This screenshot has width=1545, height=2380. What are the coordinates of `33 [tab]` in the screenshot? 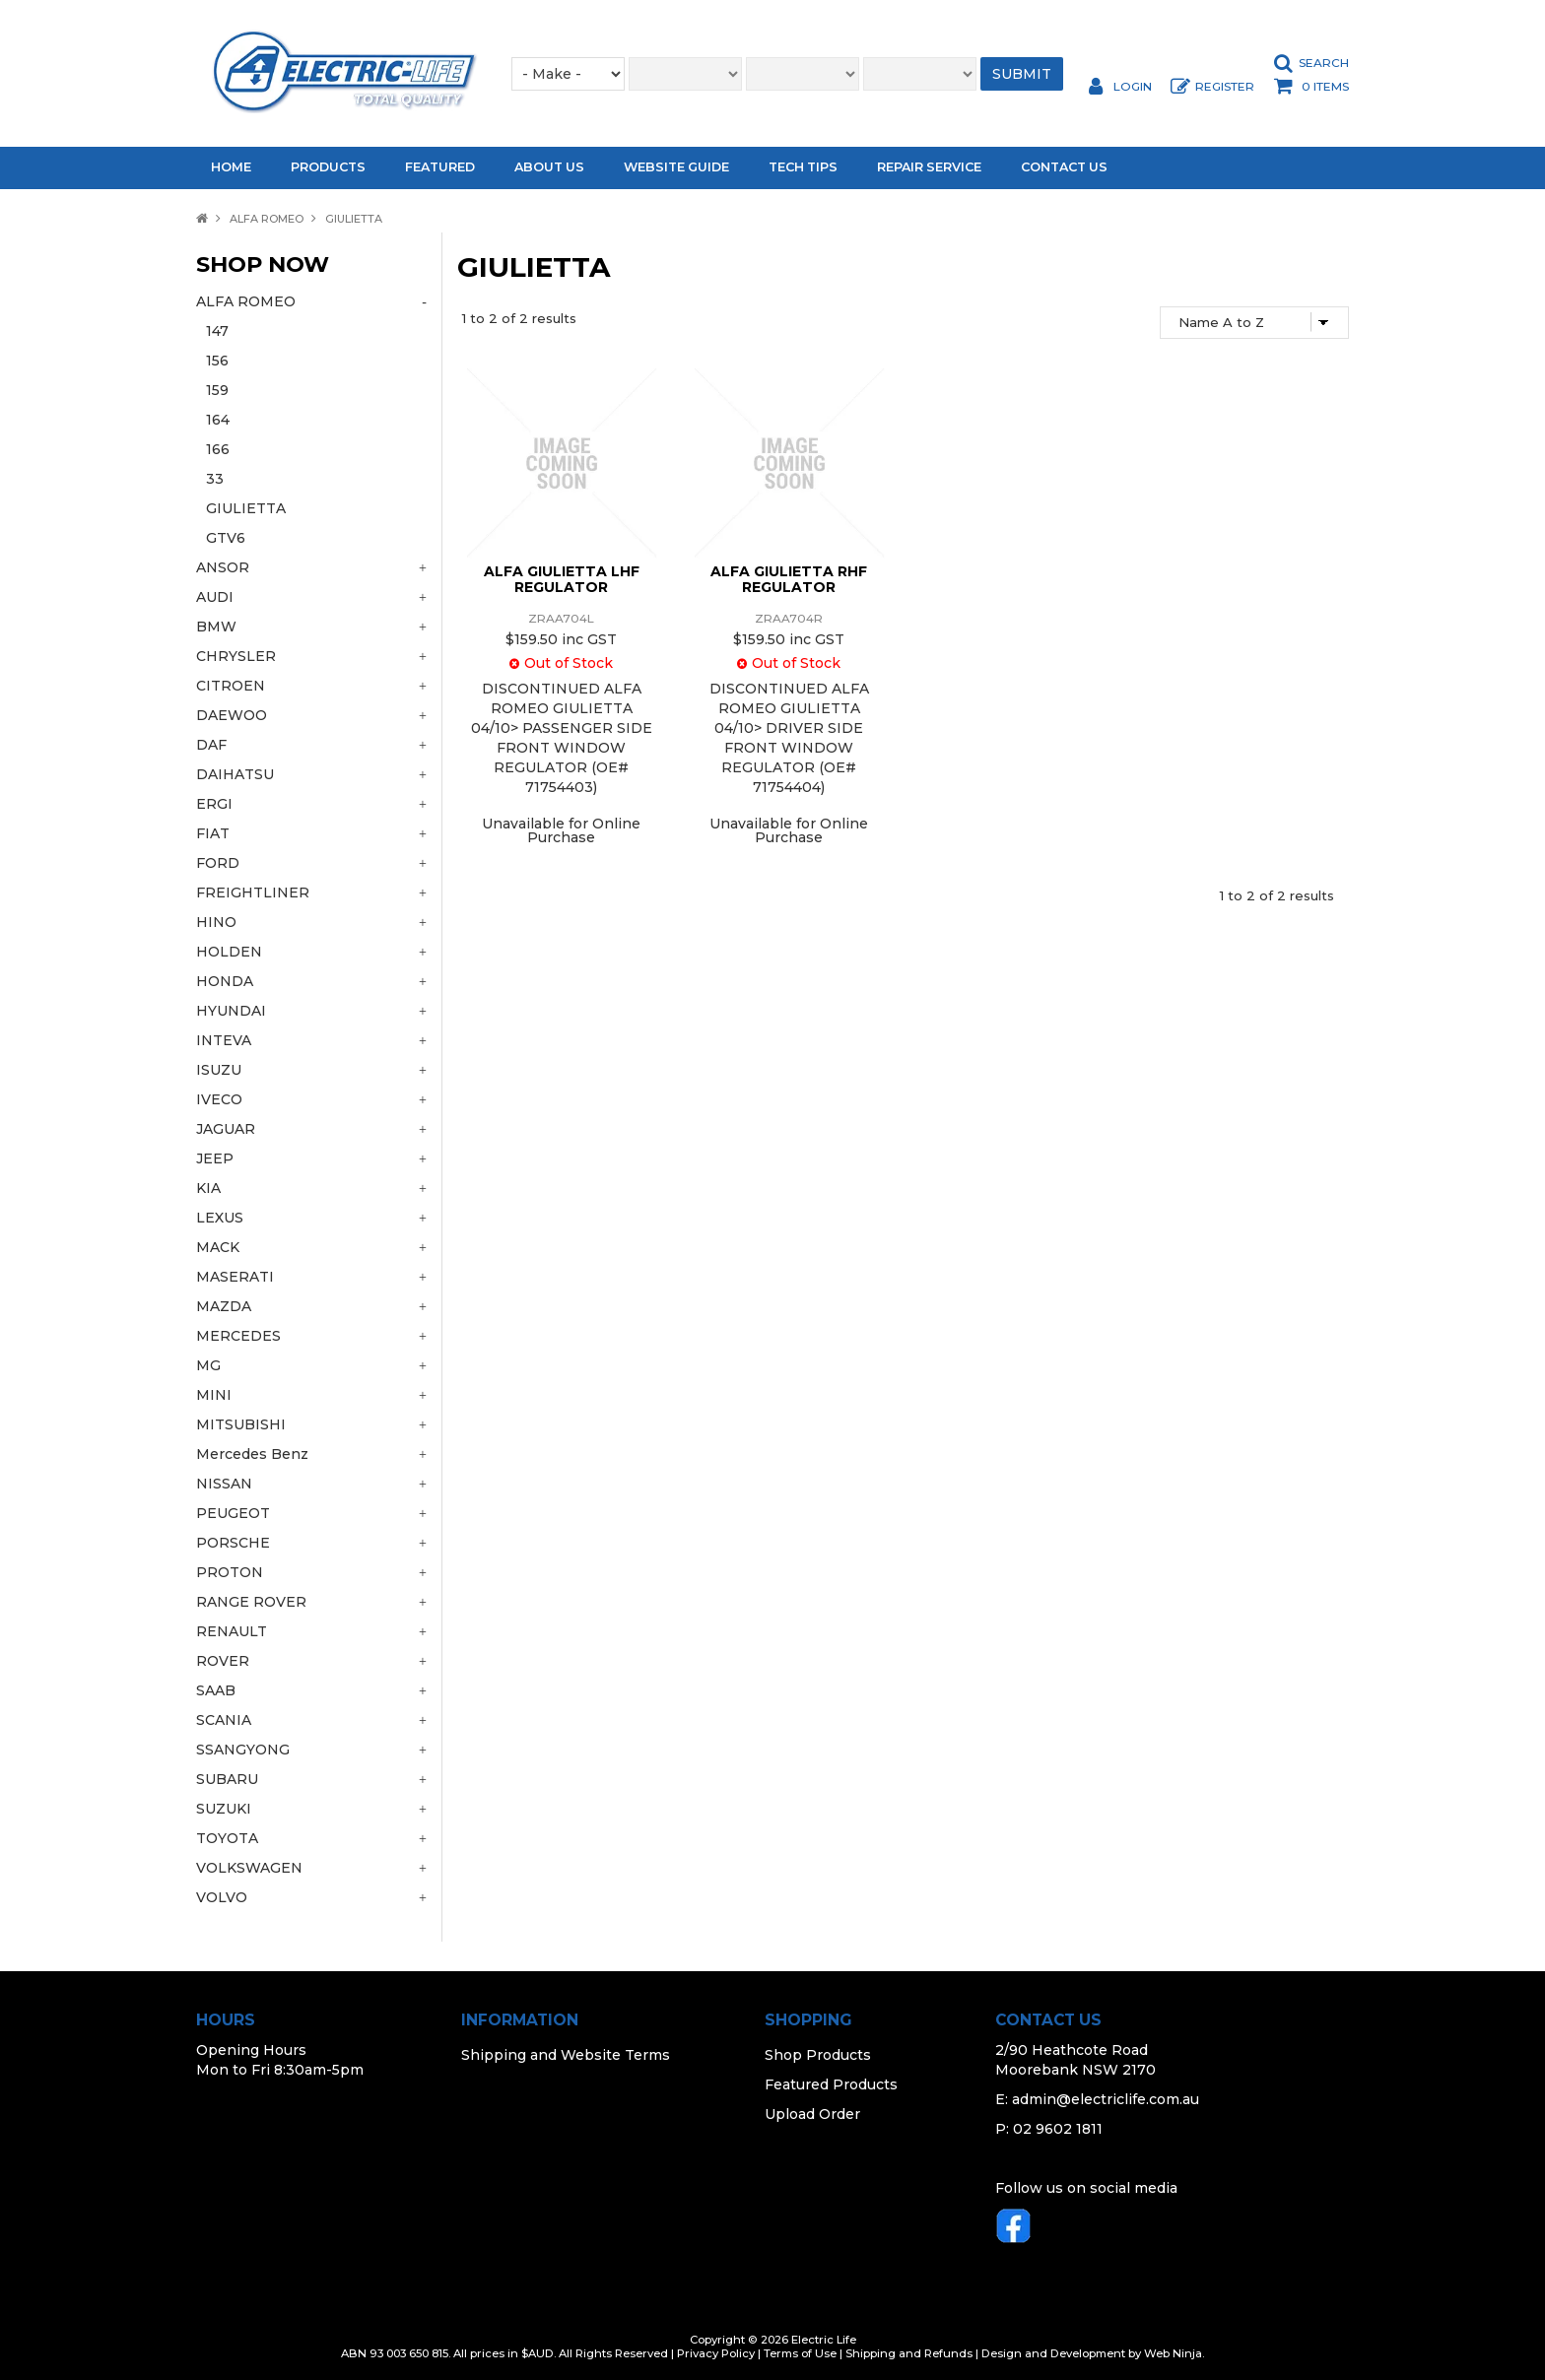 It's located at (215, 479).